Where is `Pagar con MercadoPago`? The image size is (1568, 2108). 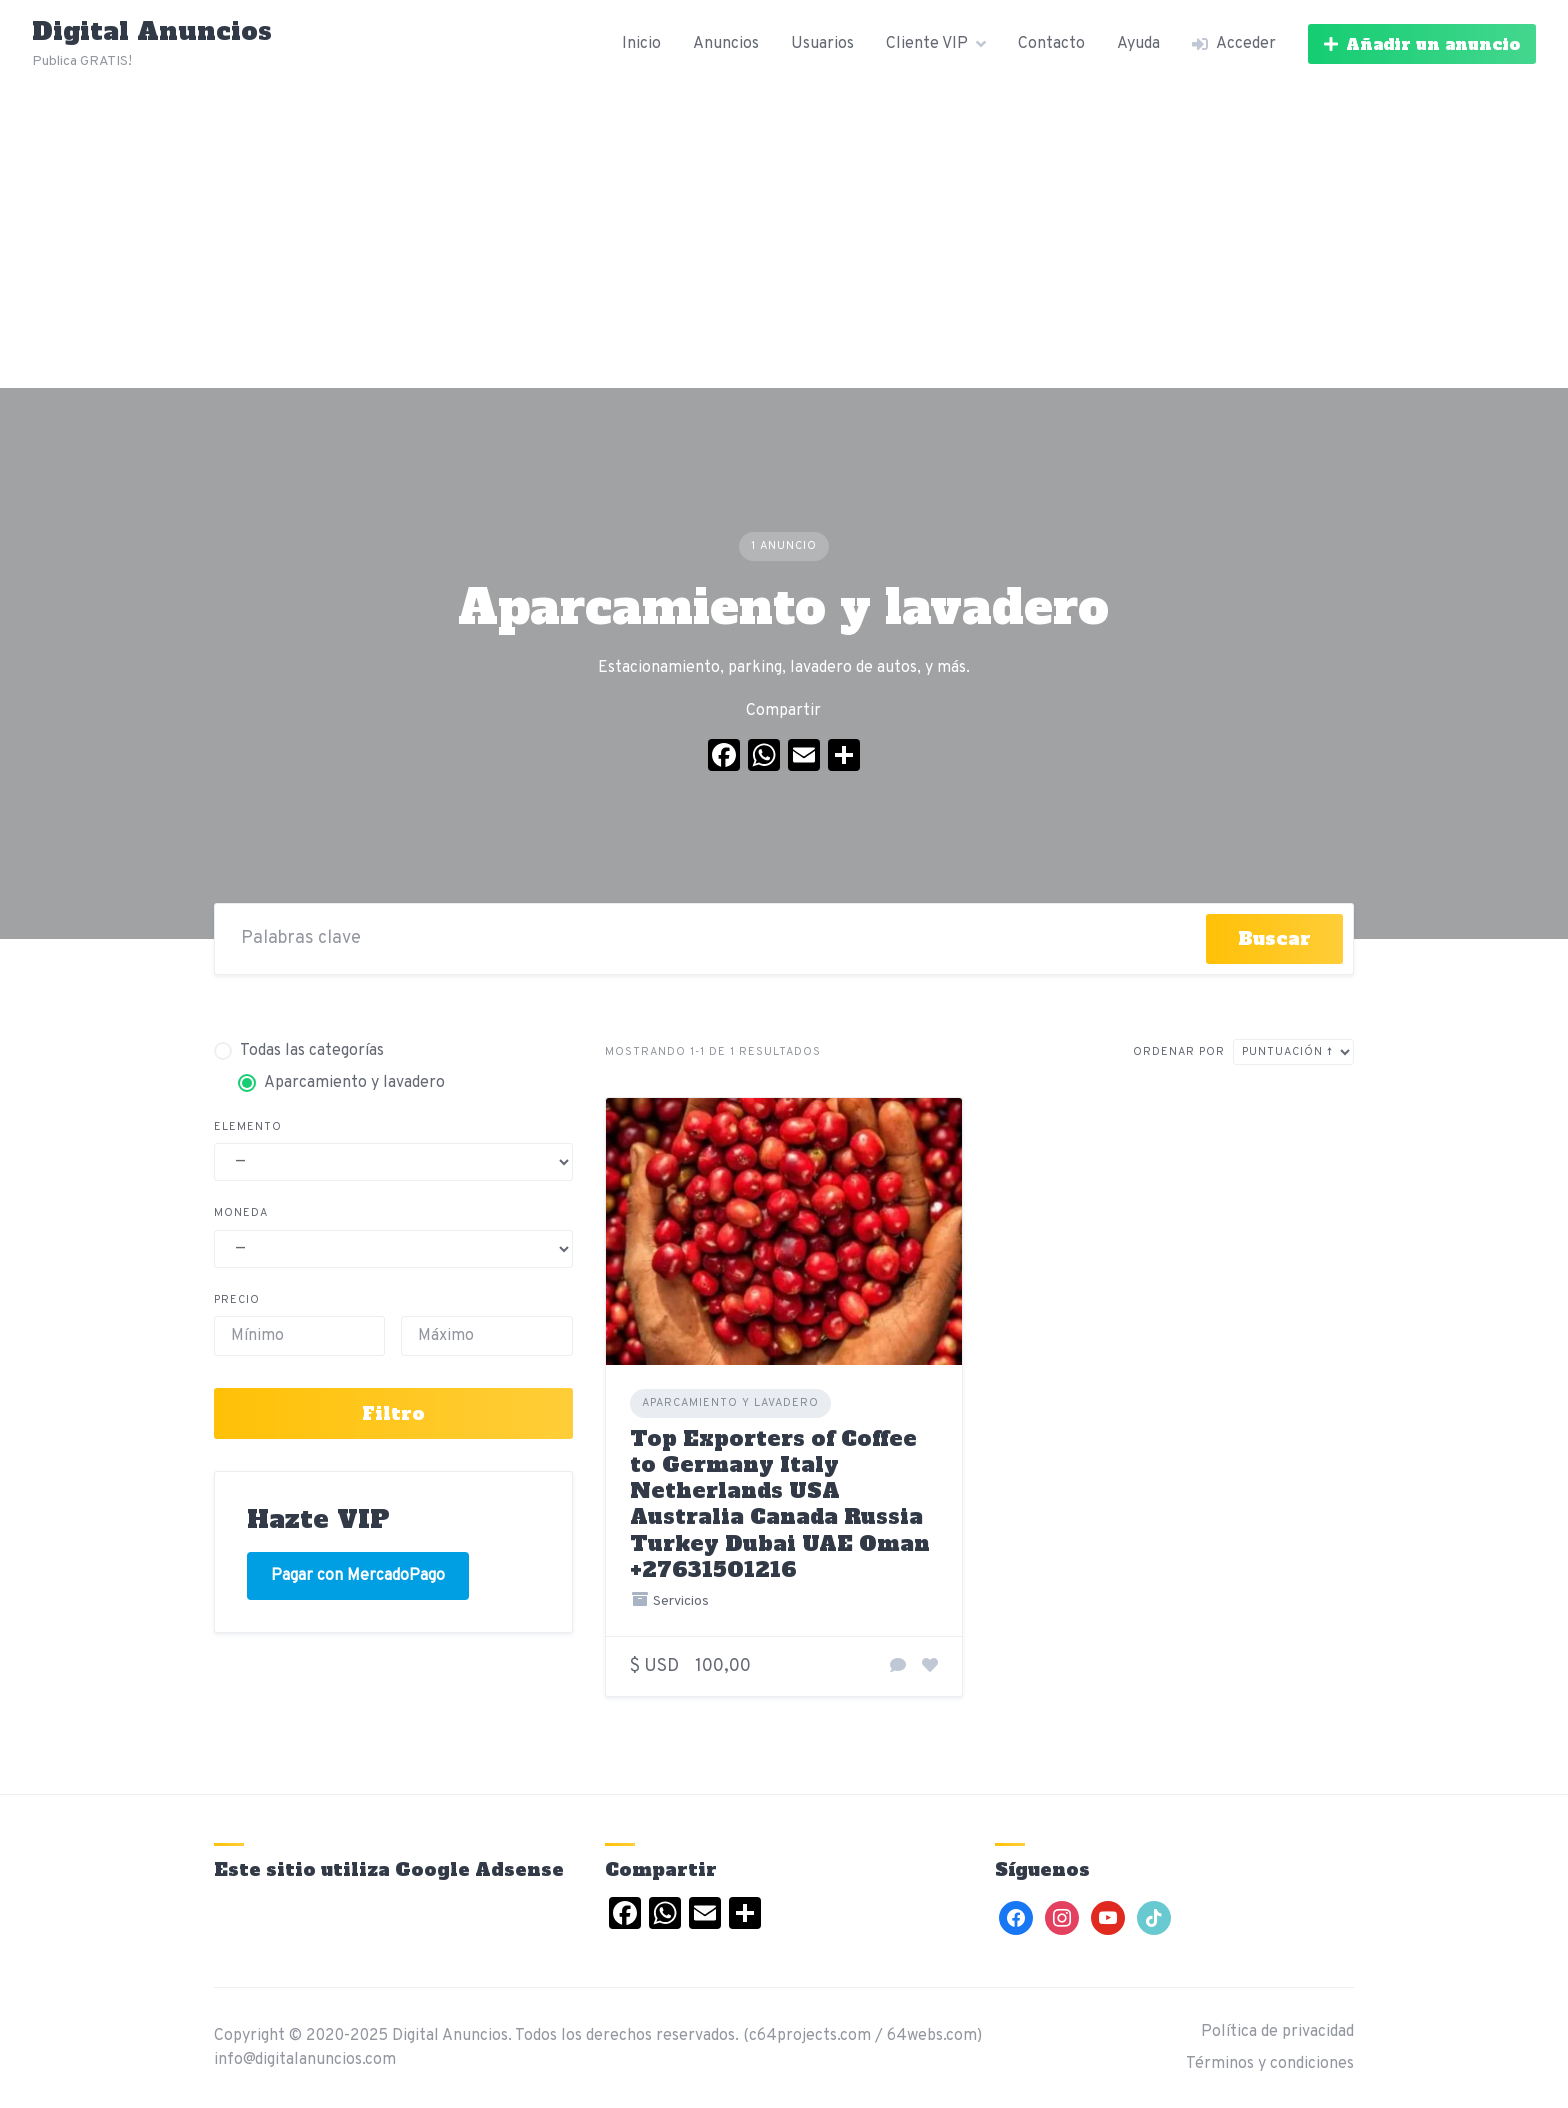 Pagar con MercadoPago is located at coordinates (358, 1576).